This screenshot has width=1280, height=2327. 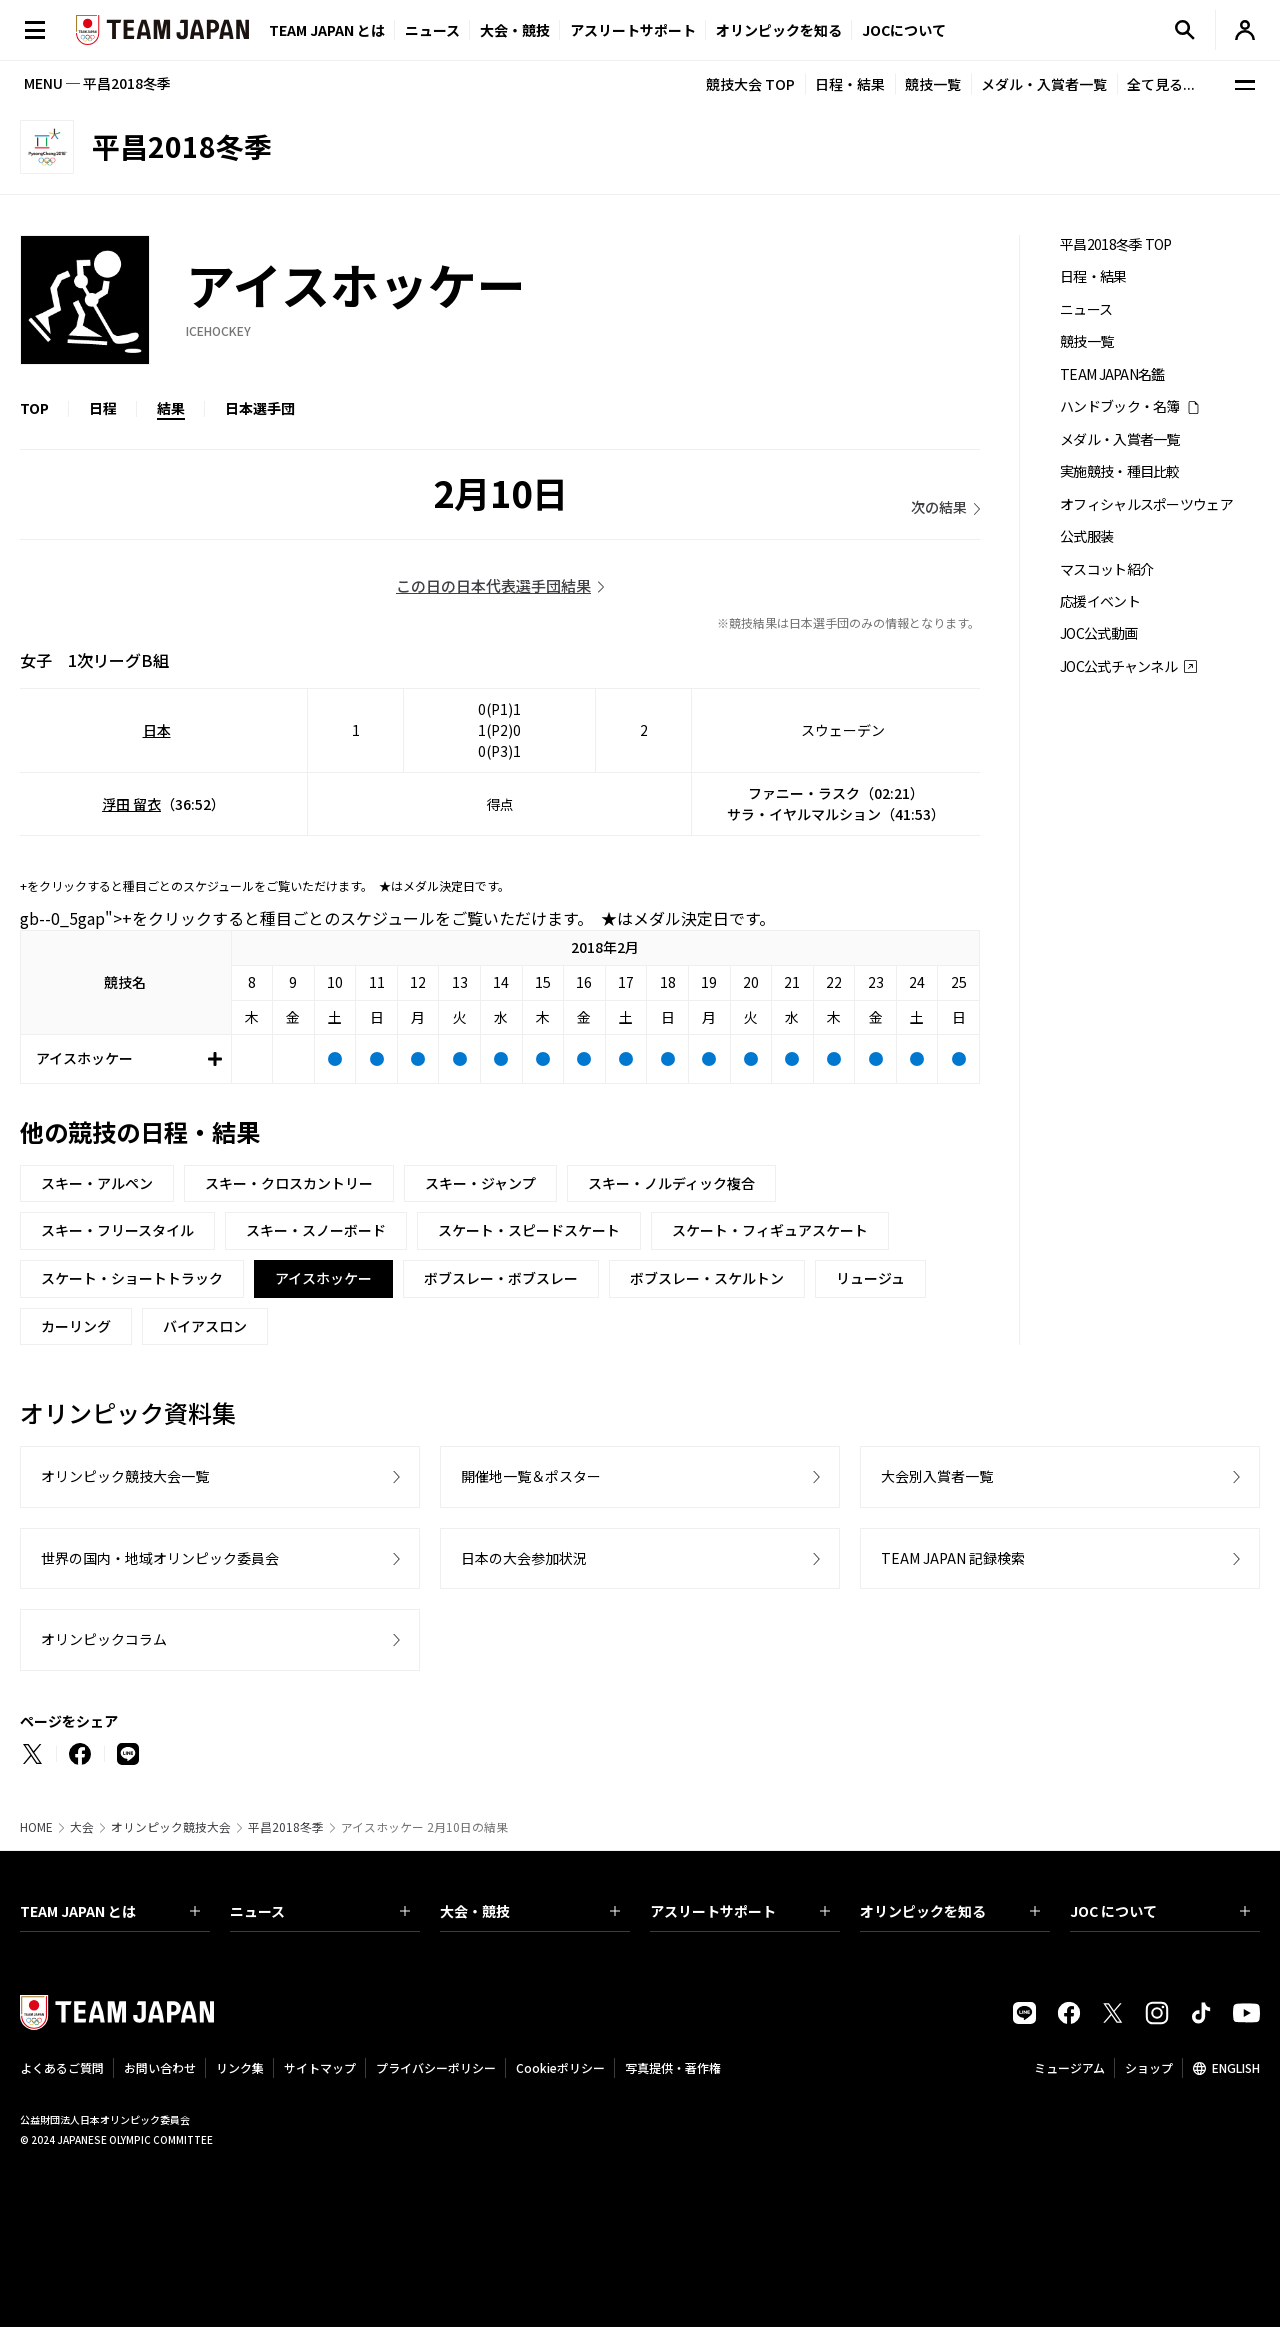 What do you see at coordinates (160, 2067) in the screenshot?
I see `お問い合わせ` at bounding box center [160, 2067].